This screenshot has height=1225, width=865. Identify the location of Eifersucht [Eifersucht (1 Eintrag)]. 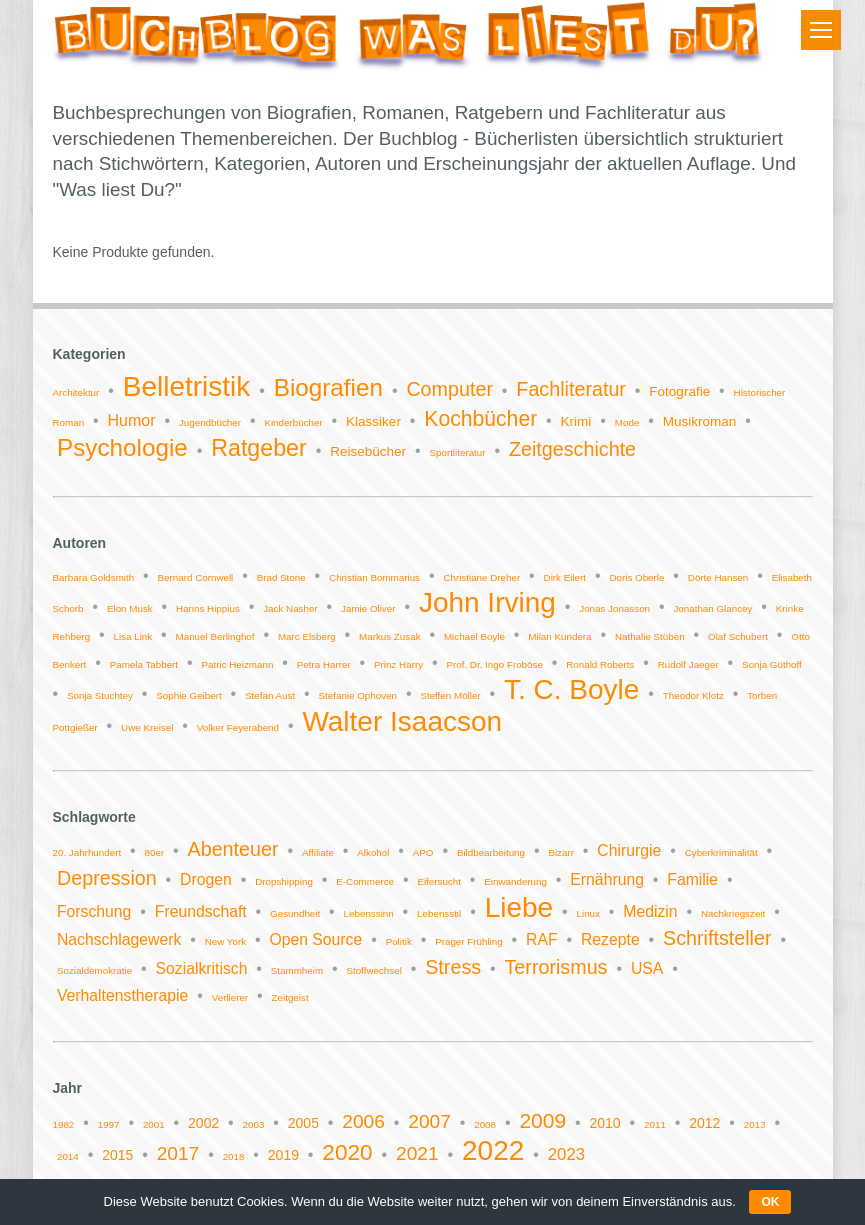
(439, 881).